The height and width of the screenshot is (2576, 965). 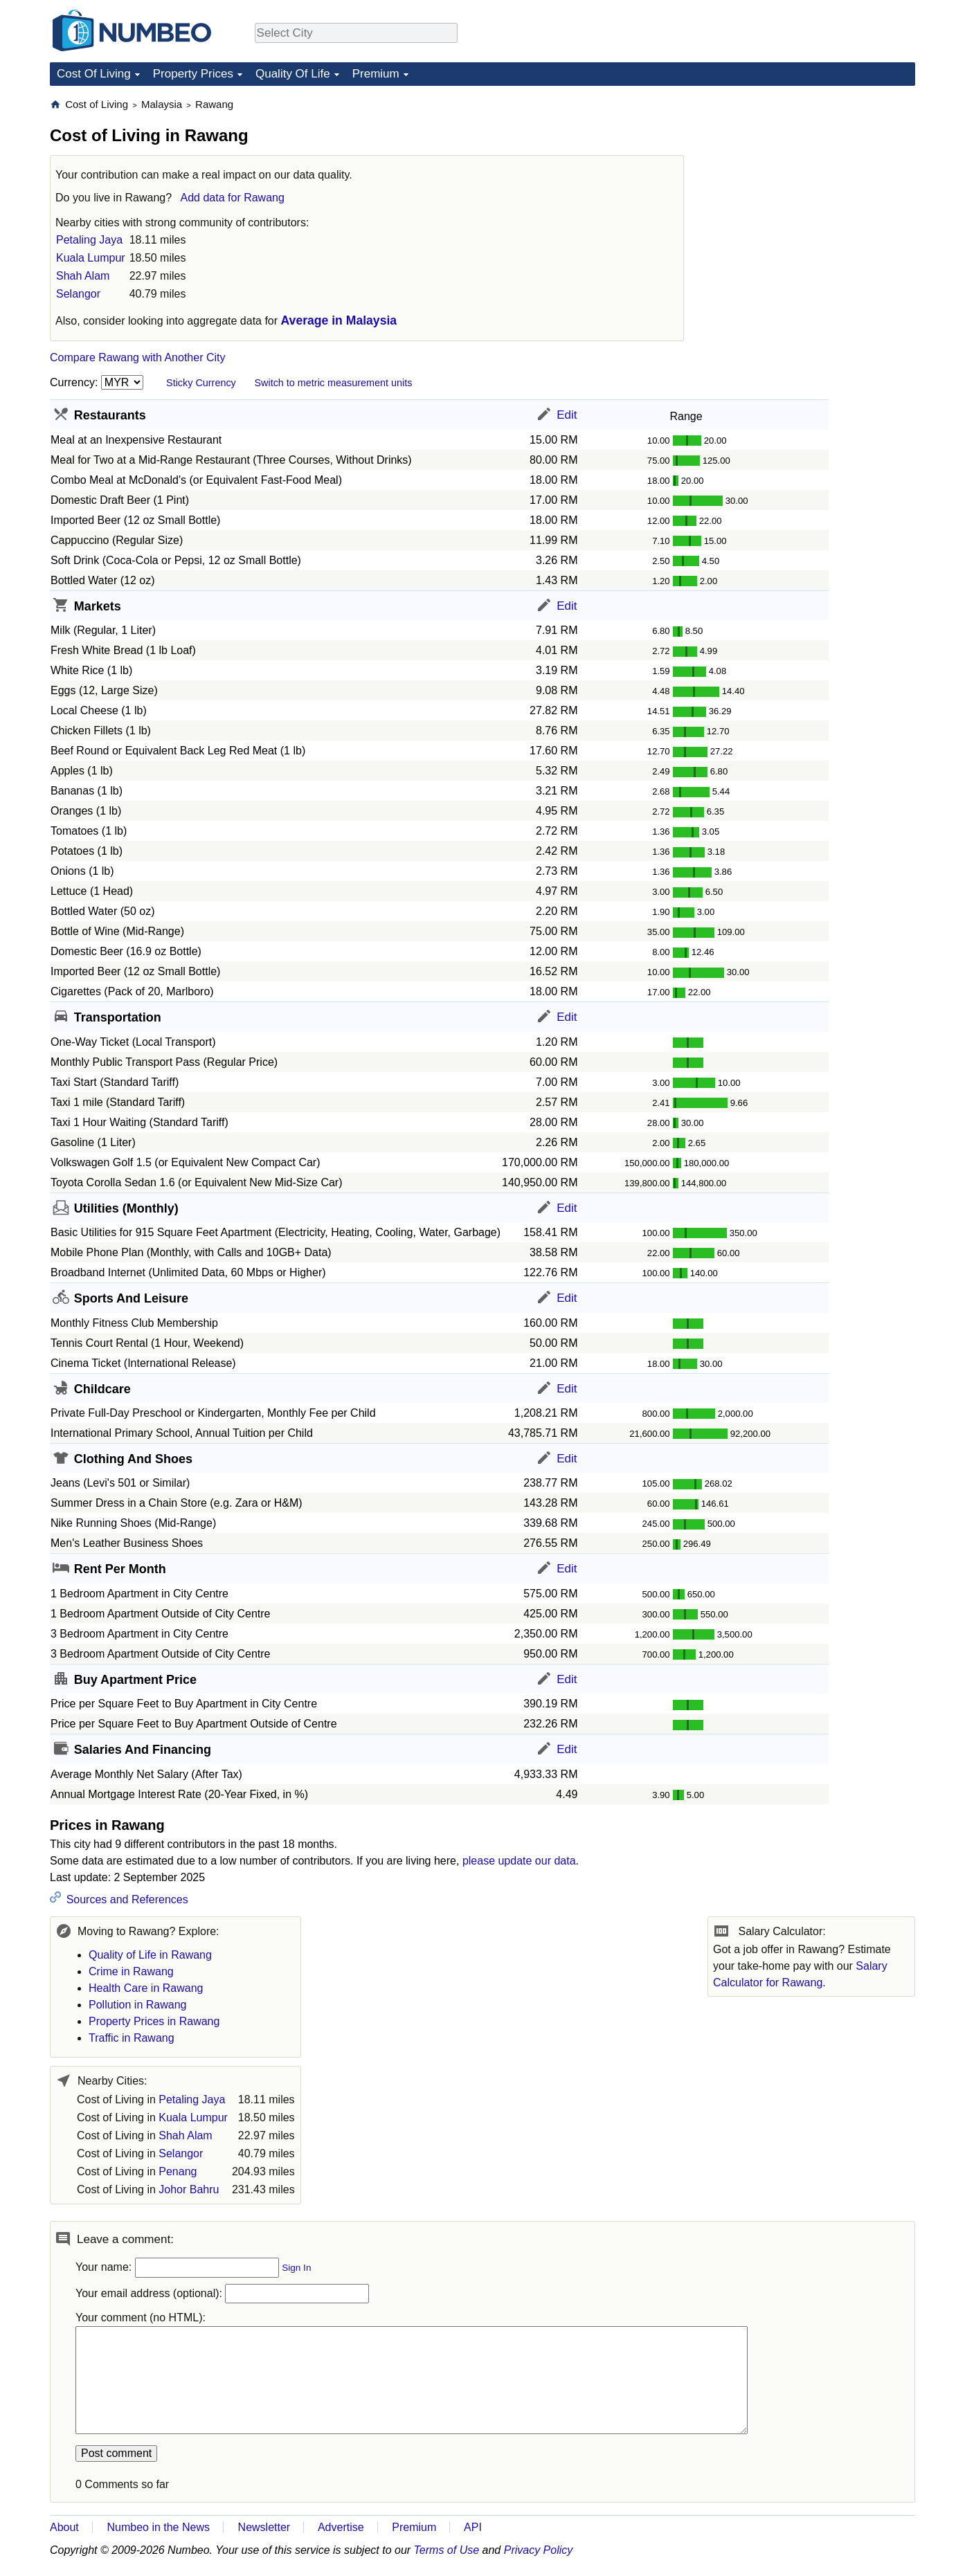 I want to click on Add data for Rawang, so click(x=233, y=197).